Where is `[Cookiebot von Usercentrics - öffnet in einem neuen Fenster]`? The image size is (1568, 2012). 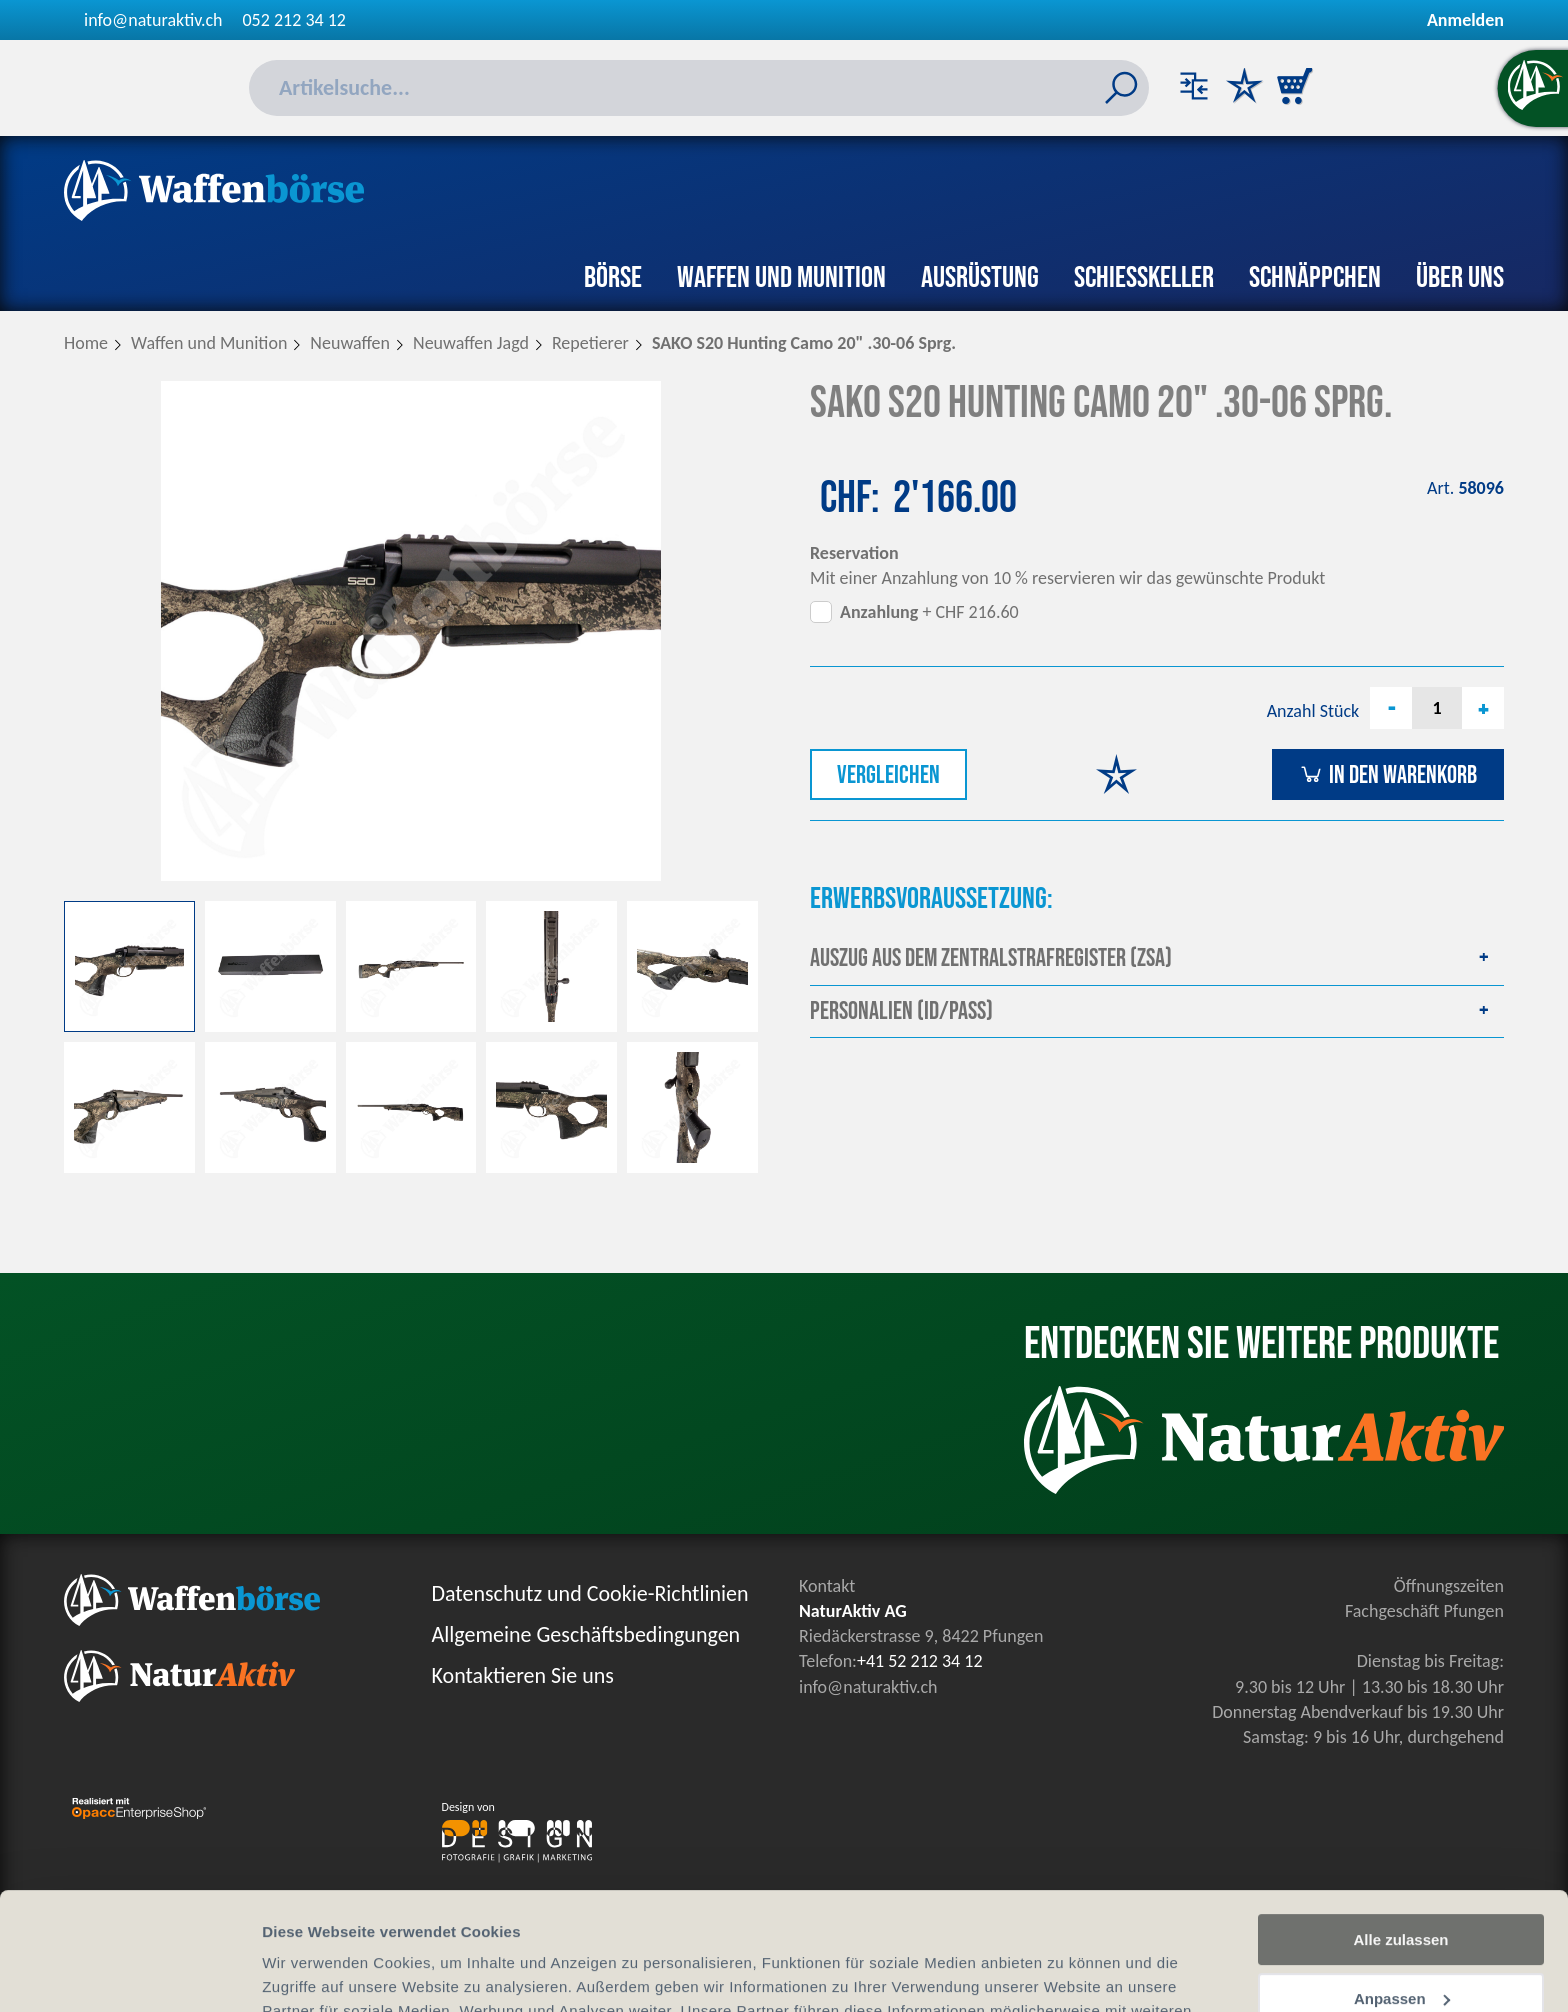
[Cookiebot von Usercentrics - öffnet in einem neuen Fenster] is located at coordinates (129, 1973).